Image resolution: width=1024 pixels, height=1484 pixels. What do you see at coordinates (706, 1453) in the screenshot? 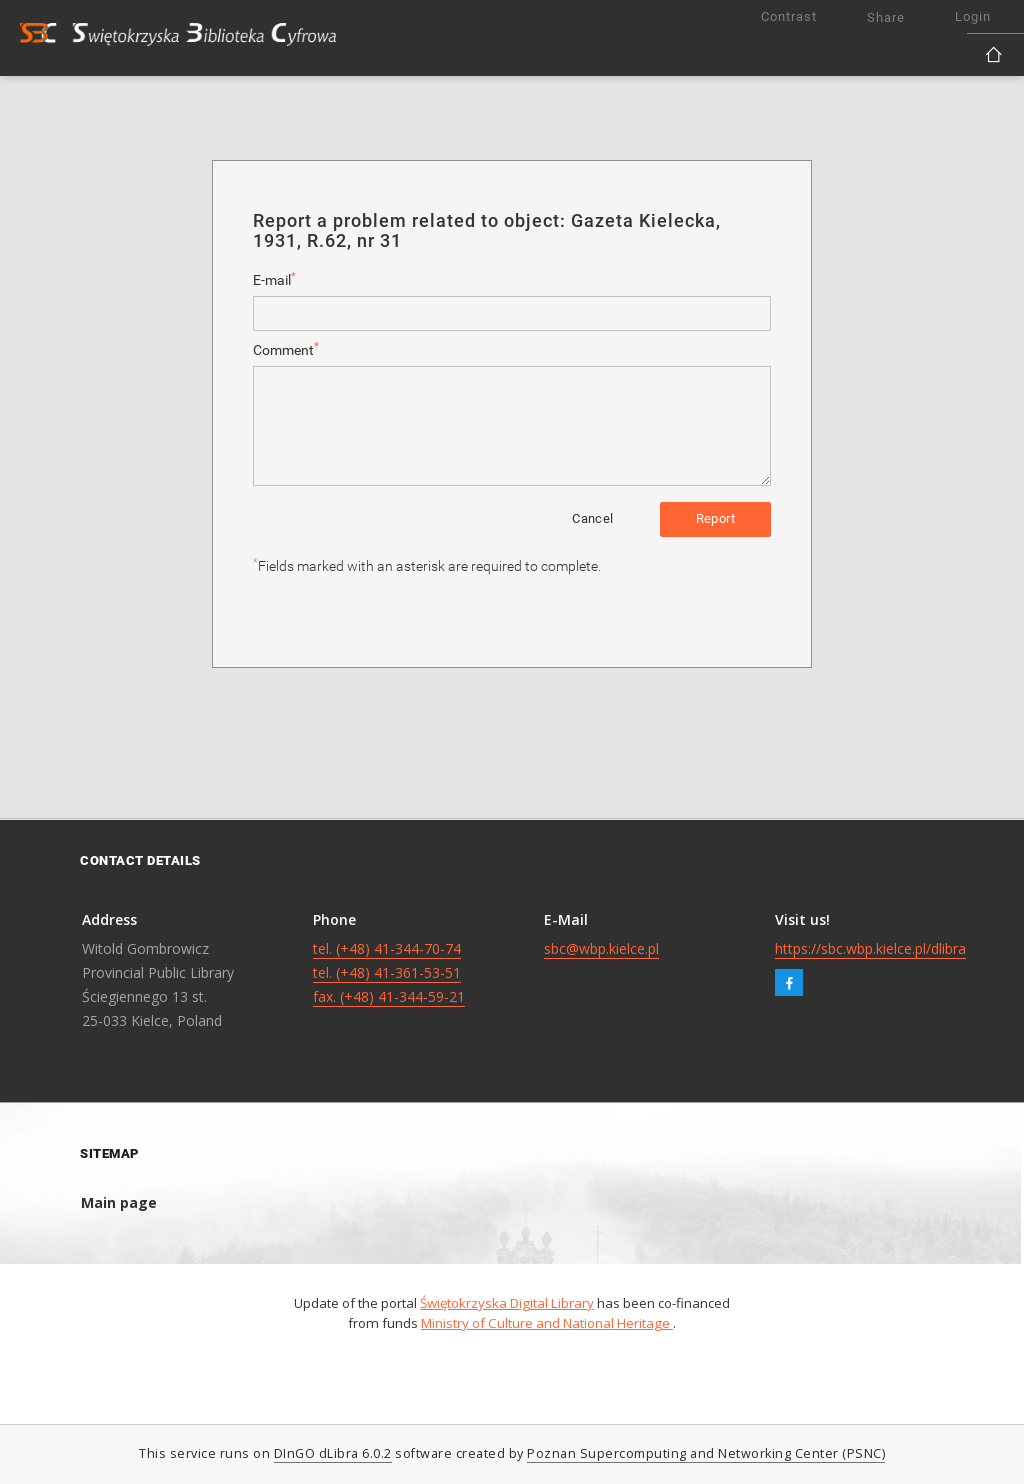
I see `Poznan Supercomputing and Networking Center (PSNC)` at bounding box center [706, 1453].